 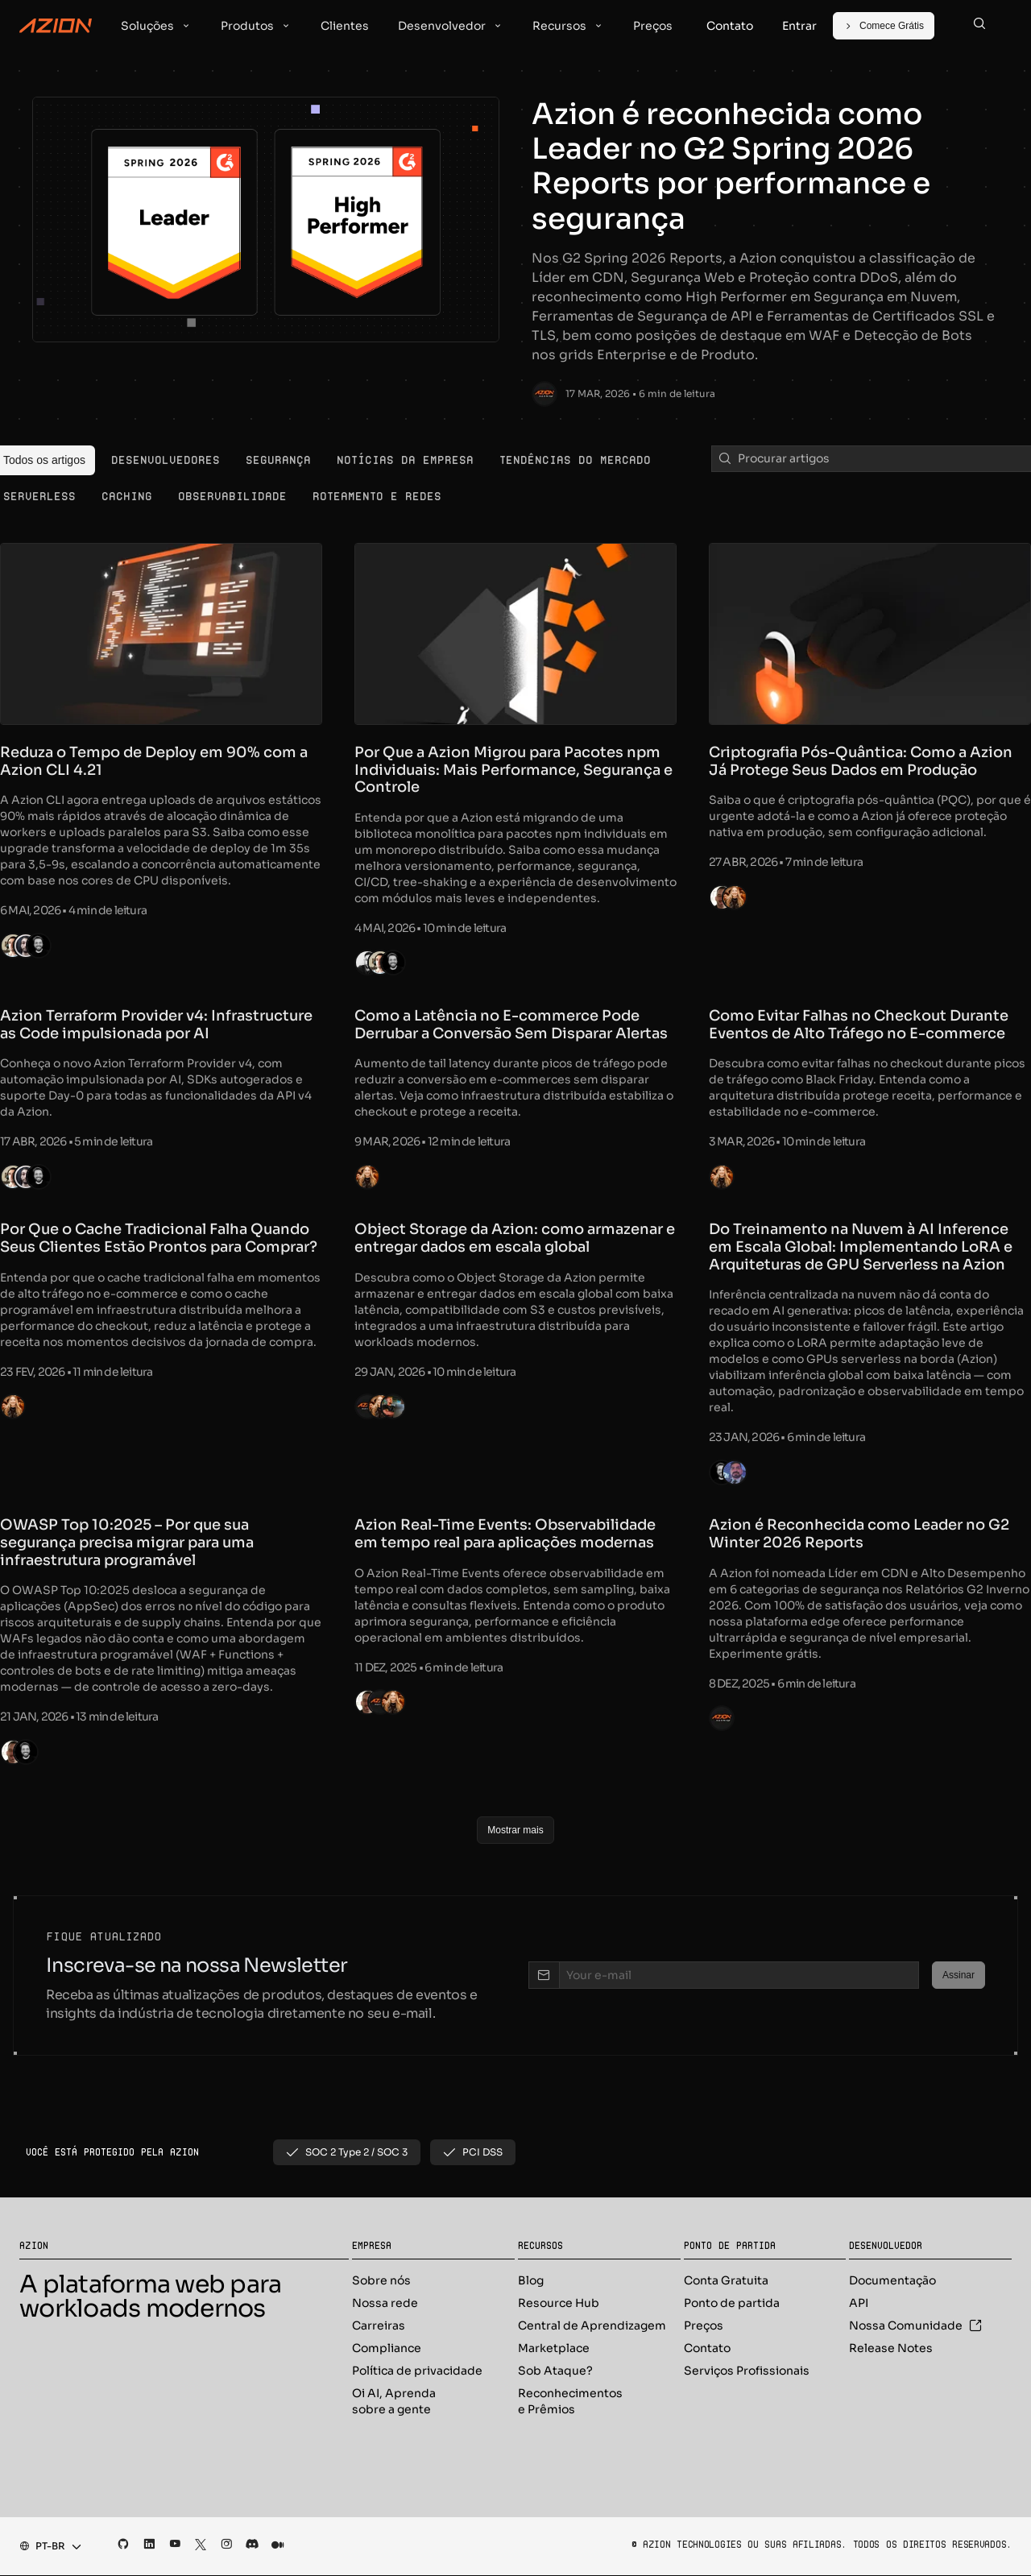 What do you see at coordinates (592, 2326) in the screenshot?
I see `Central de Aprendizagem` at bounding box center [592, 2326].